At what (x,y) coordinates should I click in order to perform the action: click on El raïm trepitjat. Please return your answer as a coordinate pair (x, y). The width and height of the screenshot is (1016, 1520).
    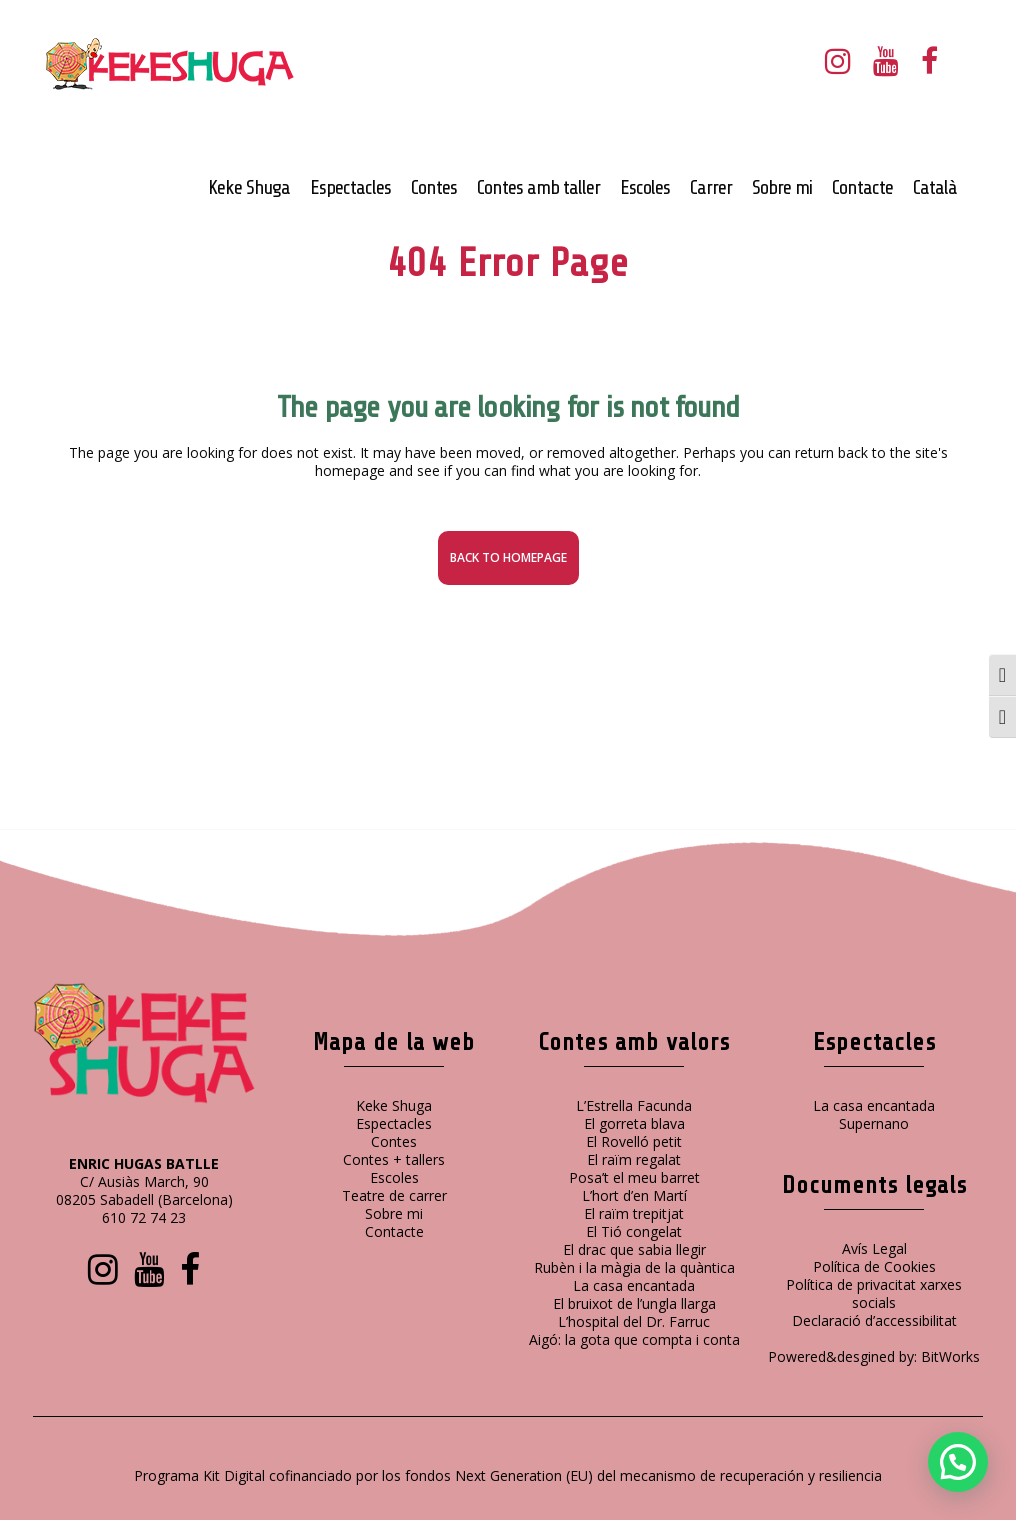
    Looking at the image, I should click on (634, 1213).